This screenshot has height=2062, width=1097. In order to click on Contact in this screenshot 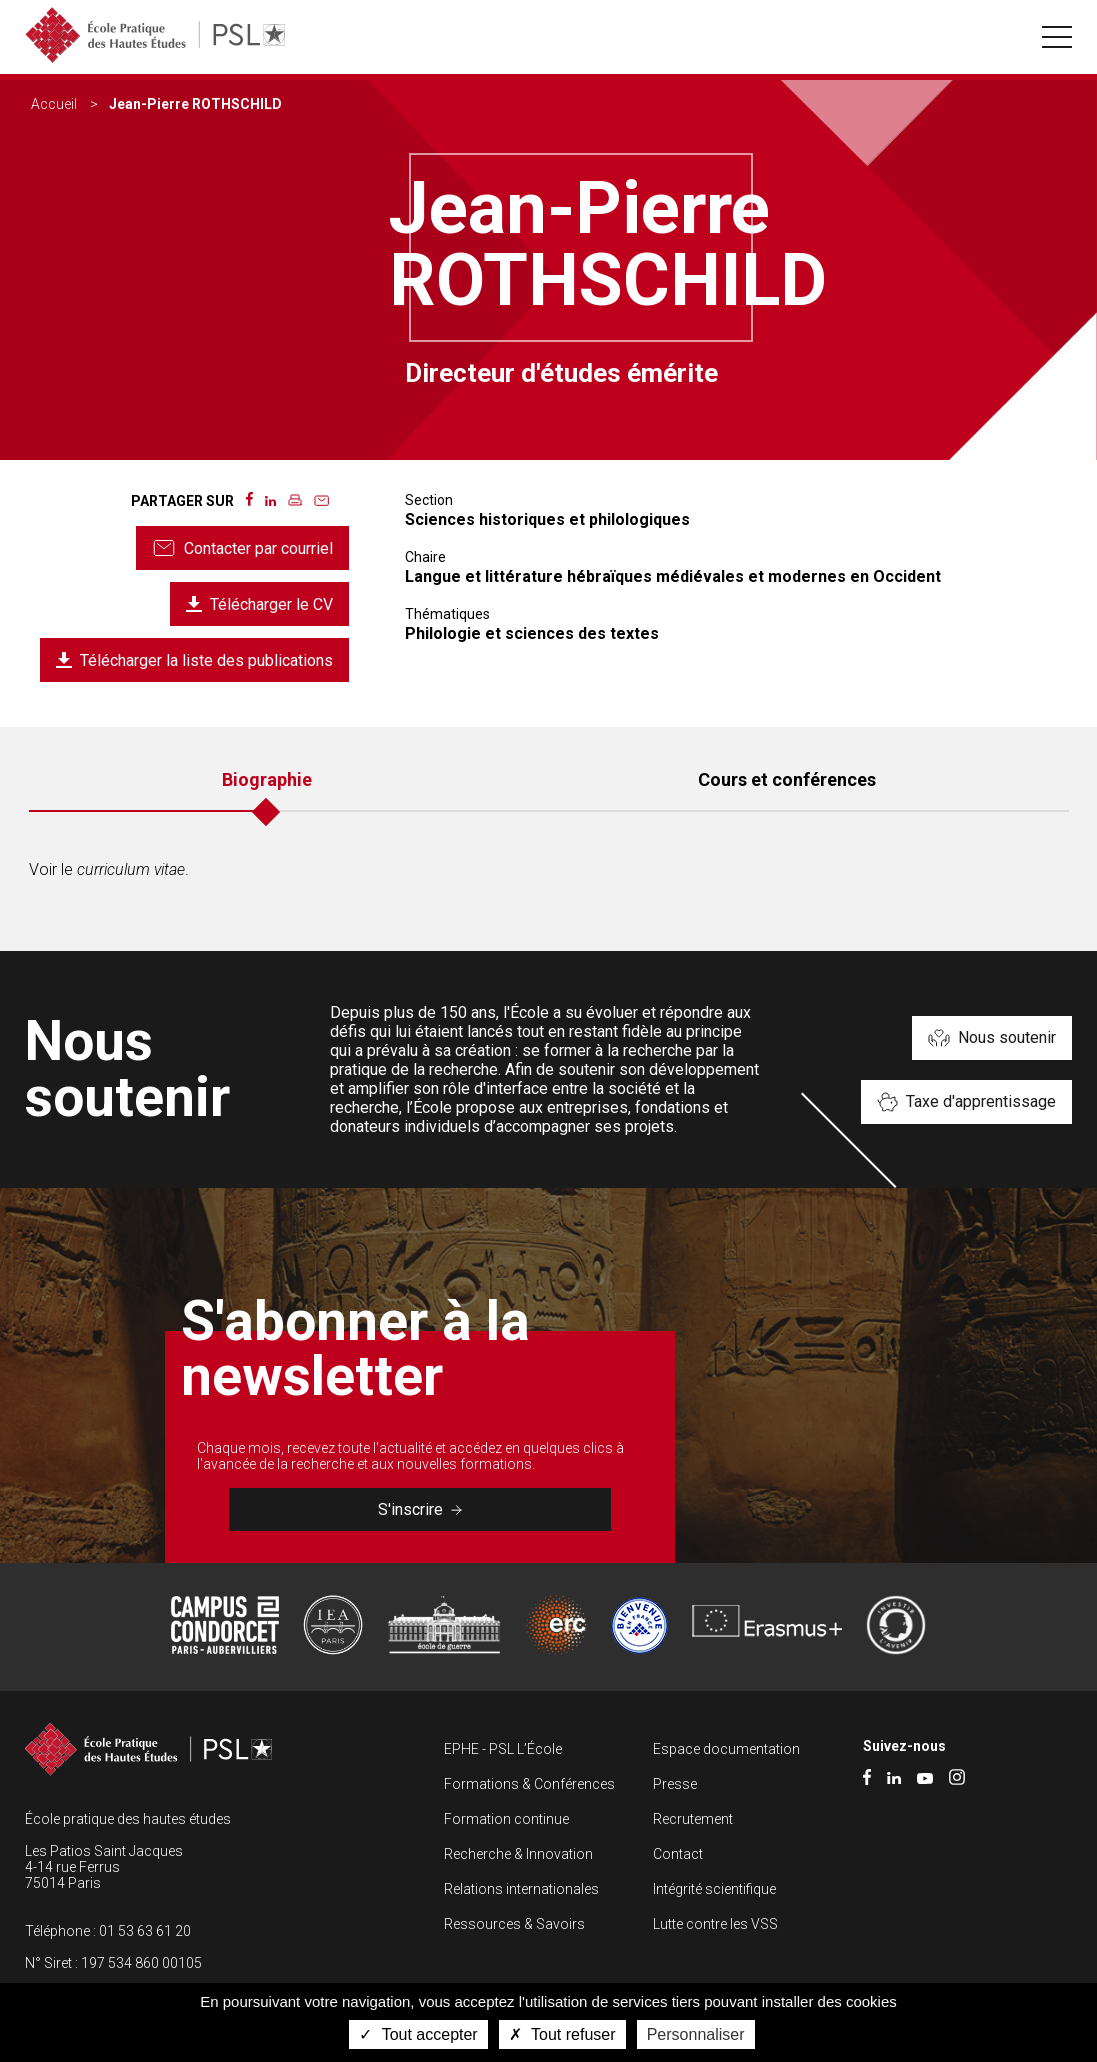, I will do `click(678, 1854)`.